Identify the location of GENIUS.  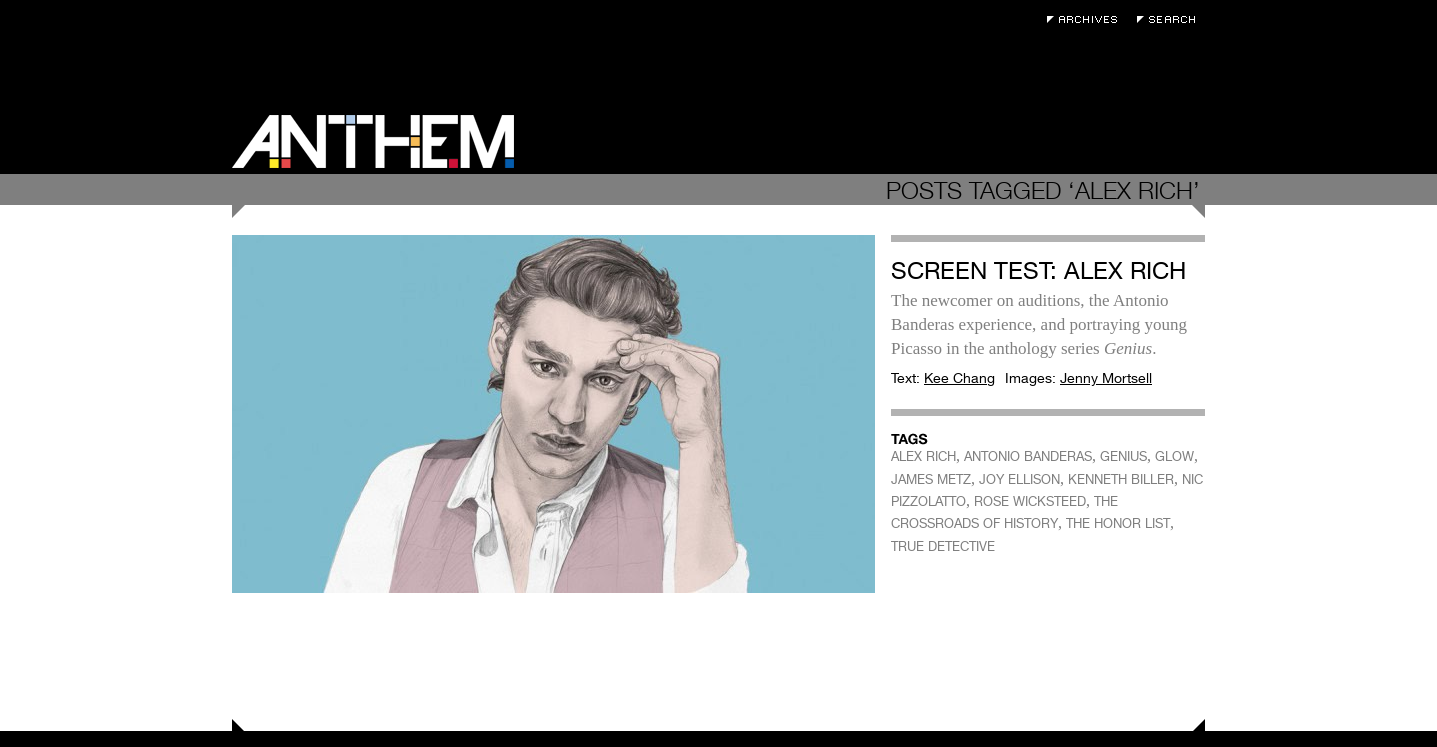
(1123, 456).